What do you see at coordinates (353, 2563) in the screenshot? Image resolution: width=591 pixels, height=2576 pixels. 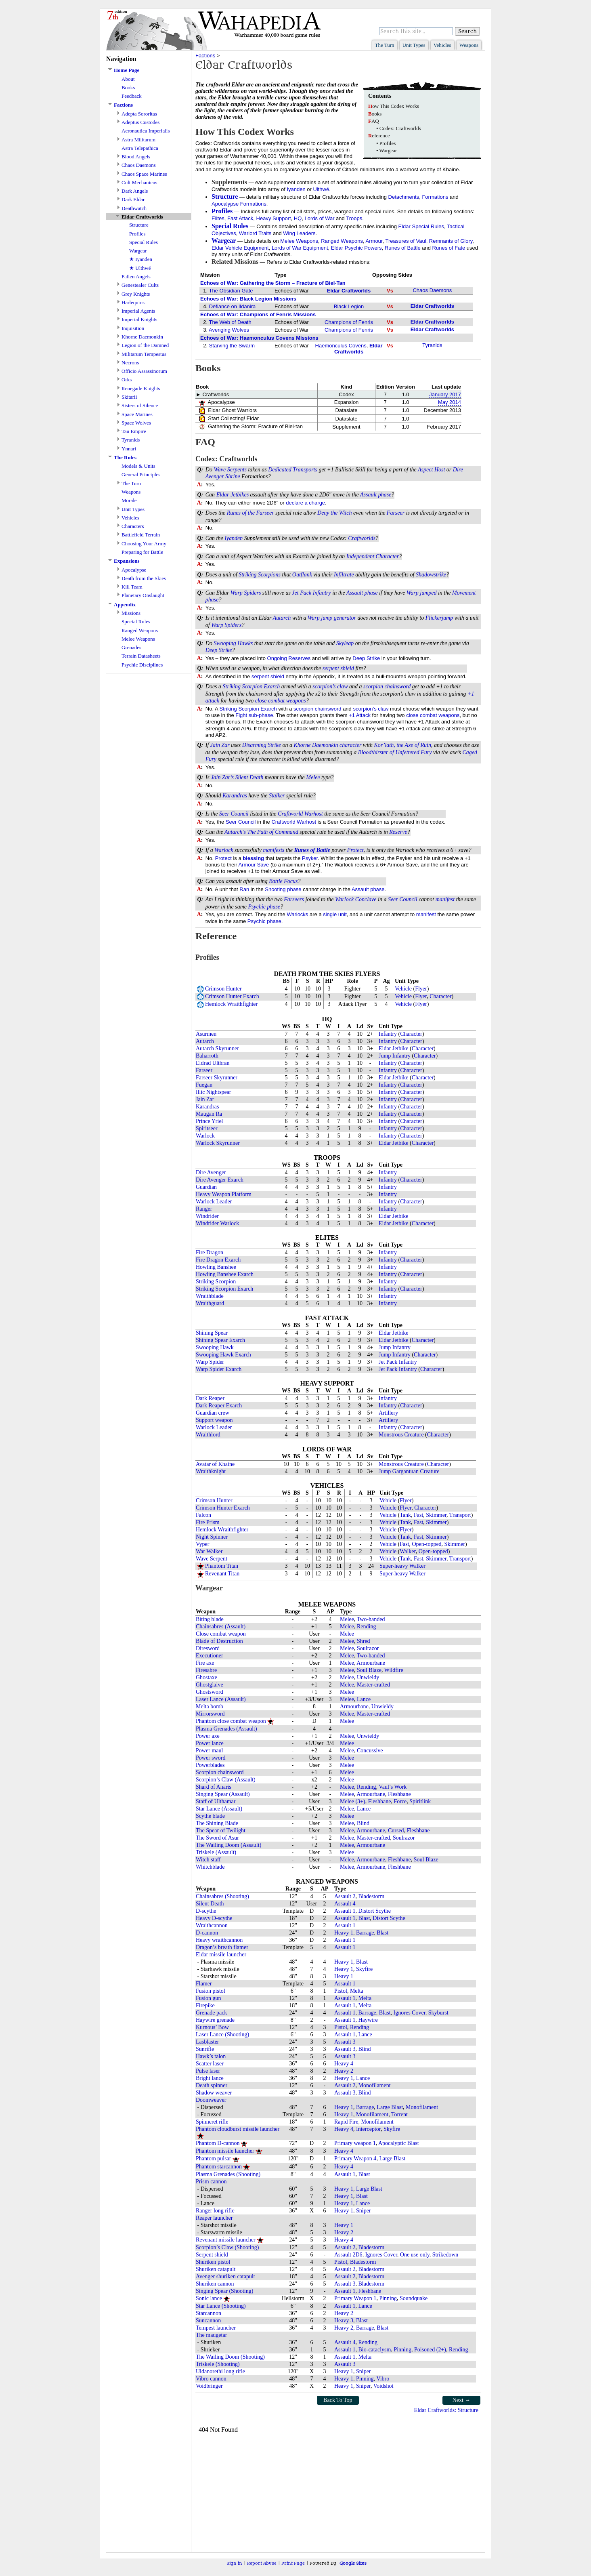 I see `Google Sites` at bounding box center [353, 2563].